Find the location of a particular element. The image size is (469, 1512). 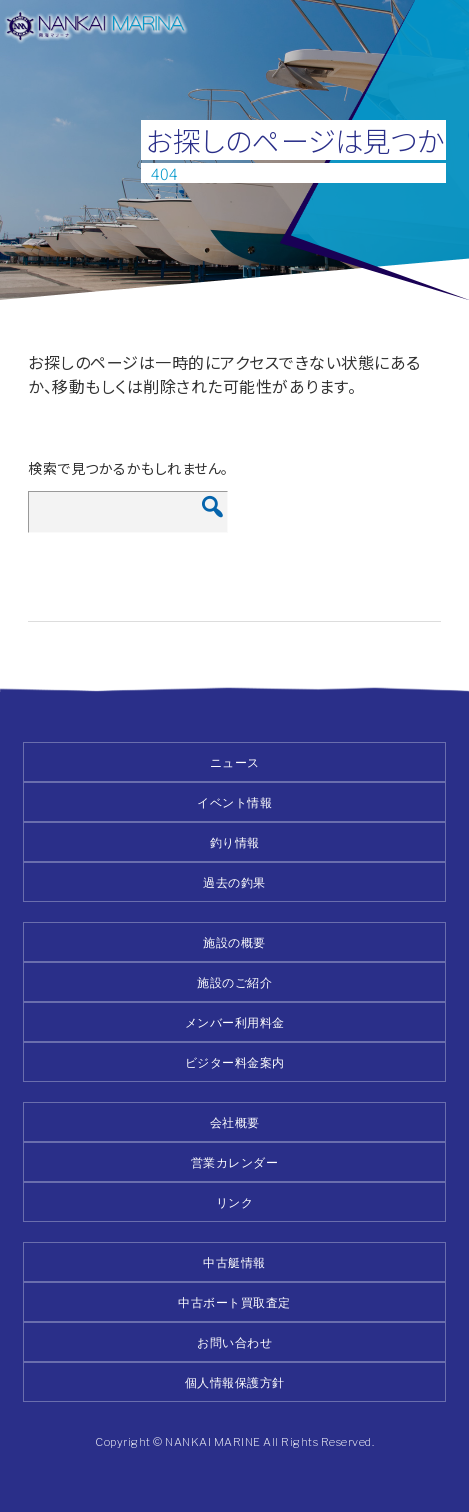

メニュー is located at coordinates (441, 28).